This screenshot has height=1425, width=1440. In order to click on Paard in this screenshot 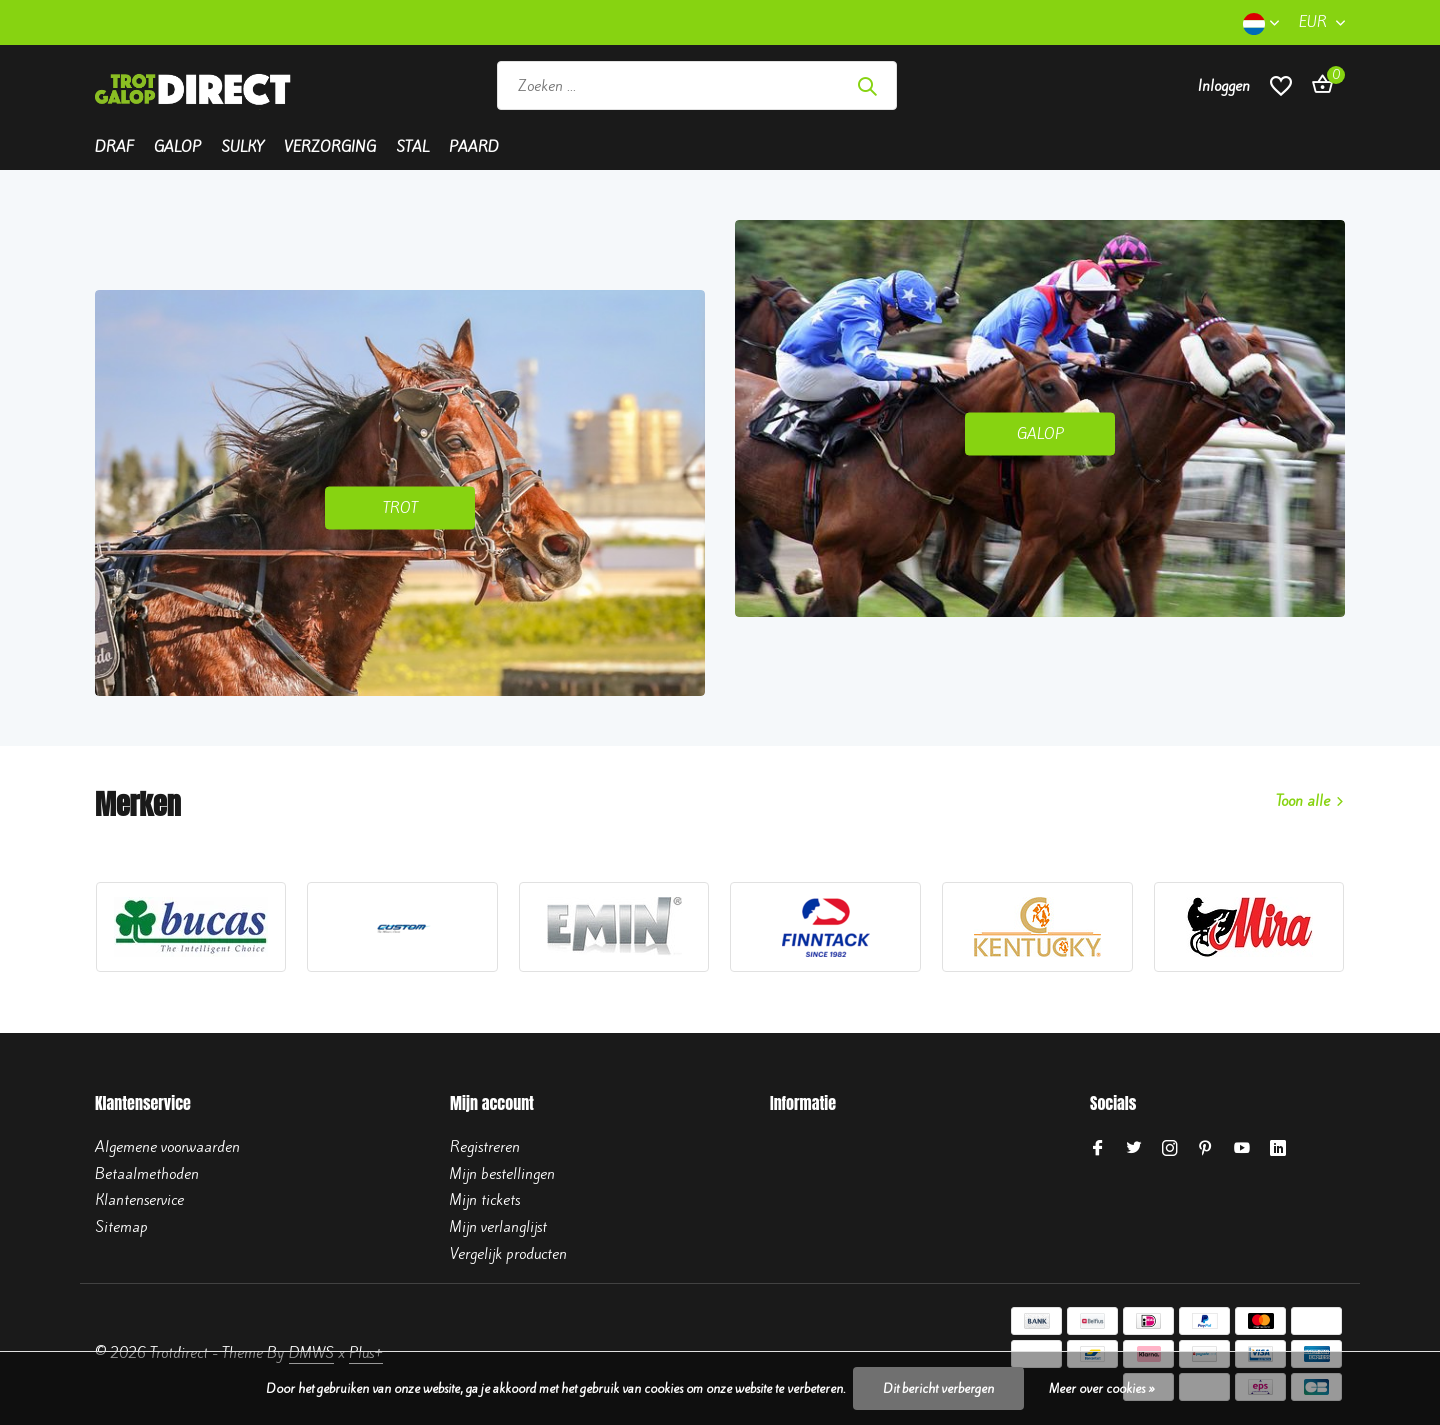, I will do `click(474, 147)`.